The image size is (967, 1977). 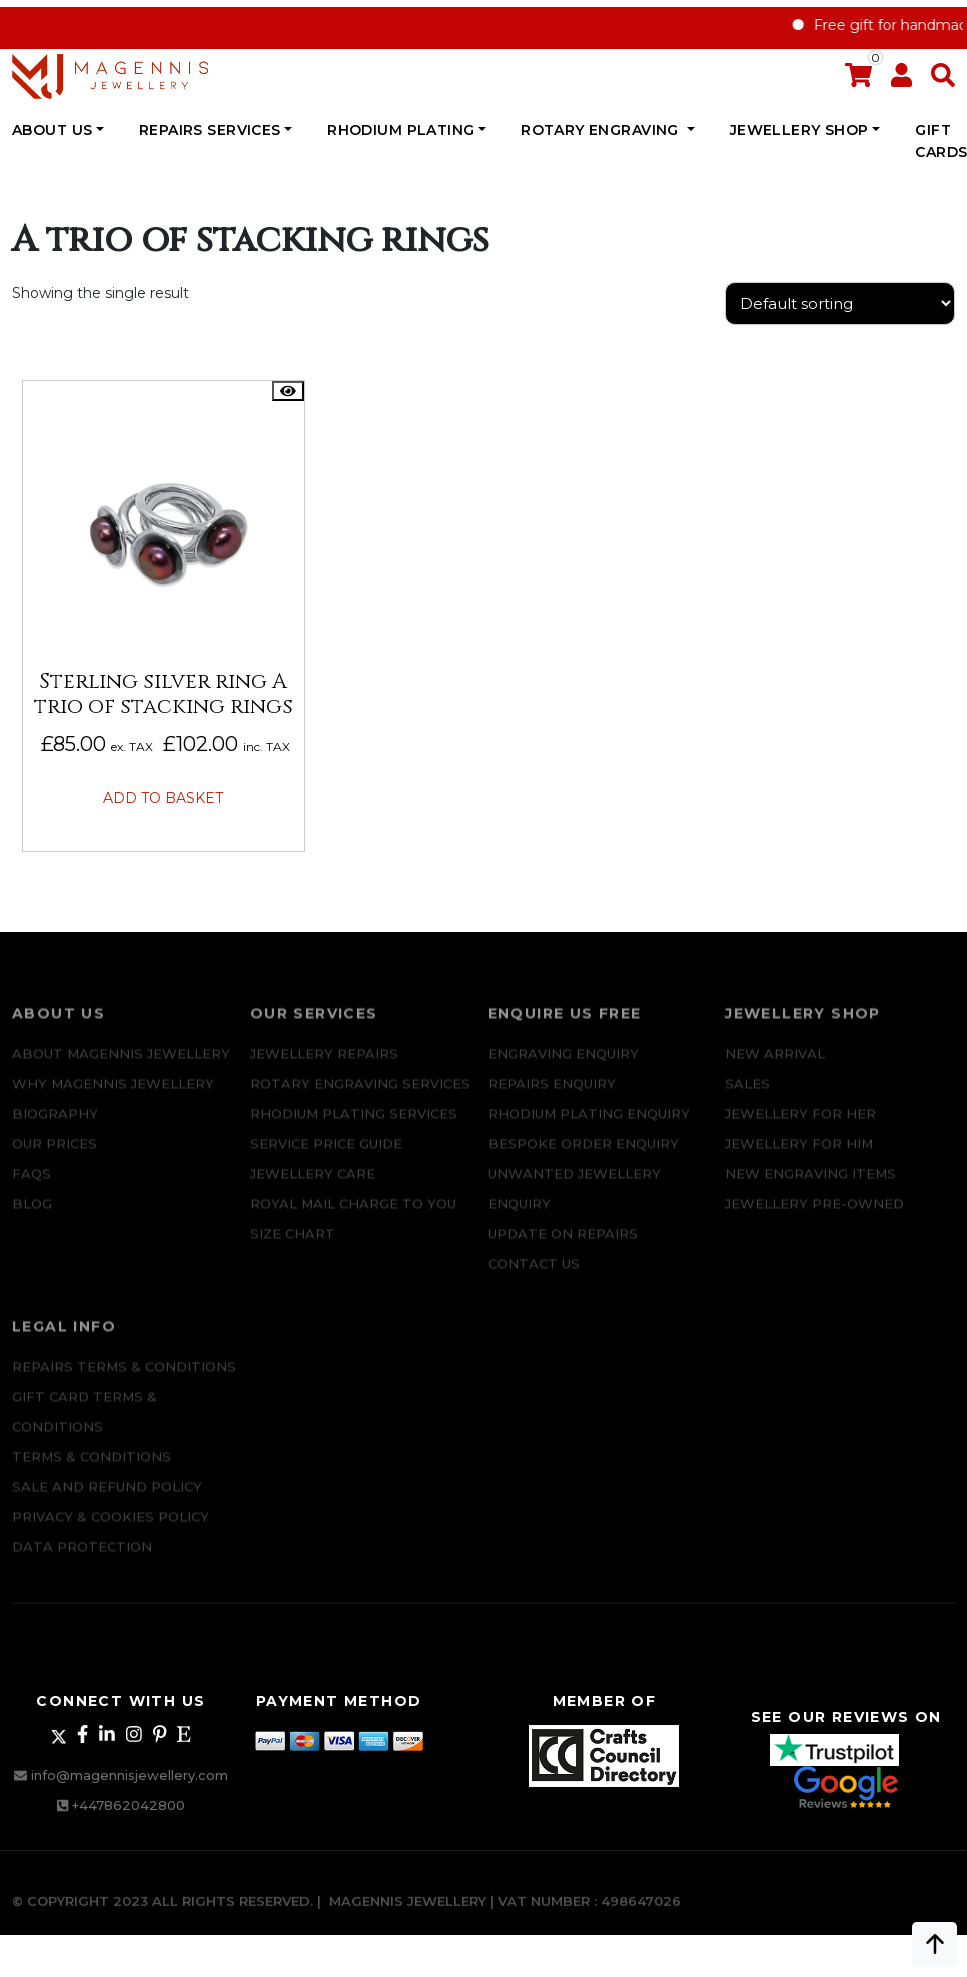 What do you see at coordinates (353, 1215) in the screenshot?
I see `ROYAL MAIL CHARGE TO YOU` at bounding box center [353, 1215].